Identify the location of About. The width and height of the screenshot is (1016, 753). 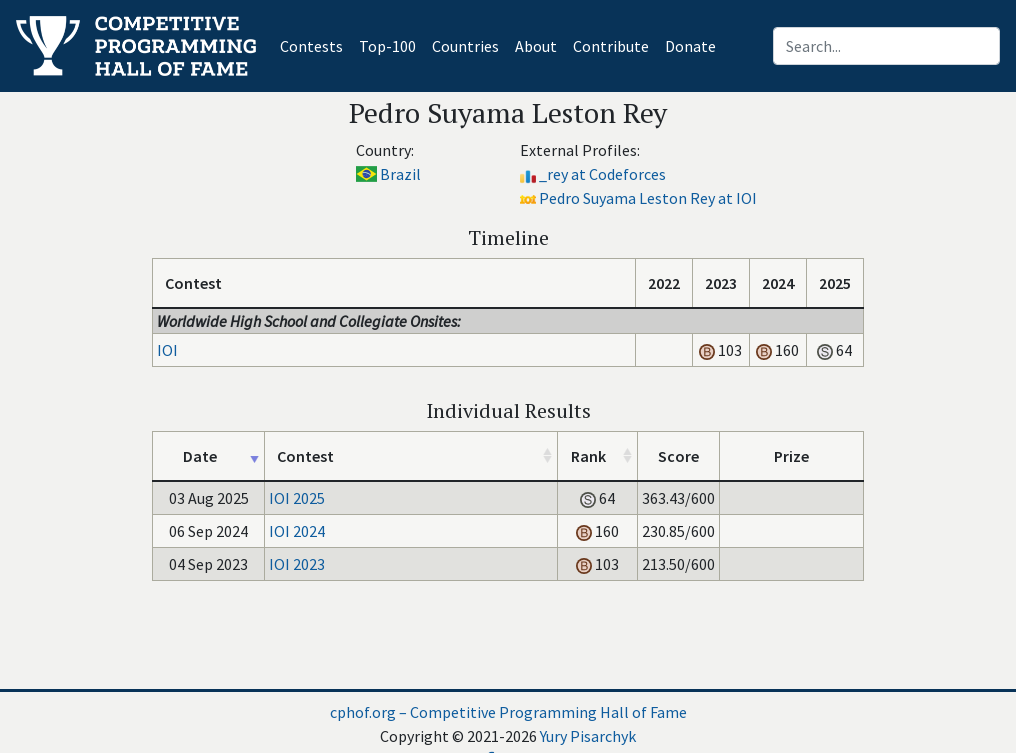
(536, 46).